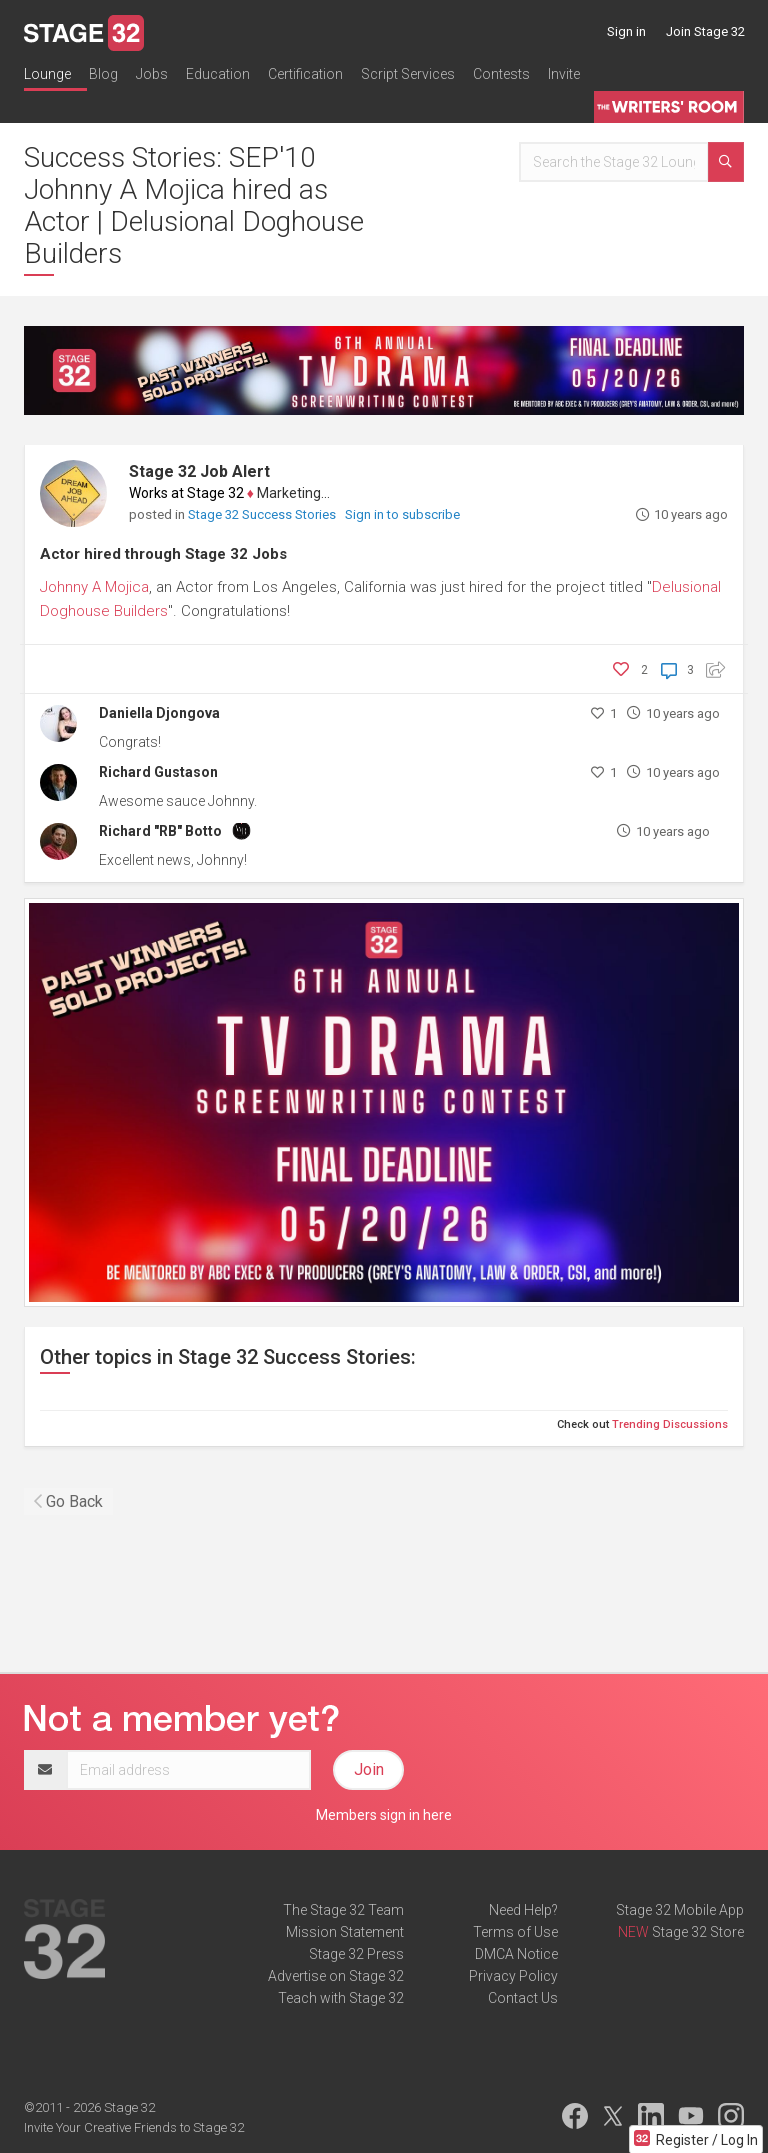  I want to click on Stage 32 Success Stories, so click(263, 514).